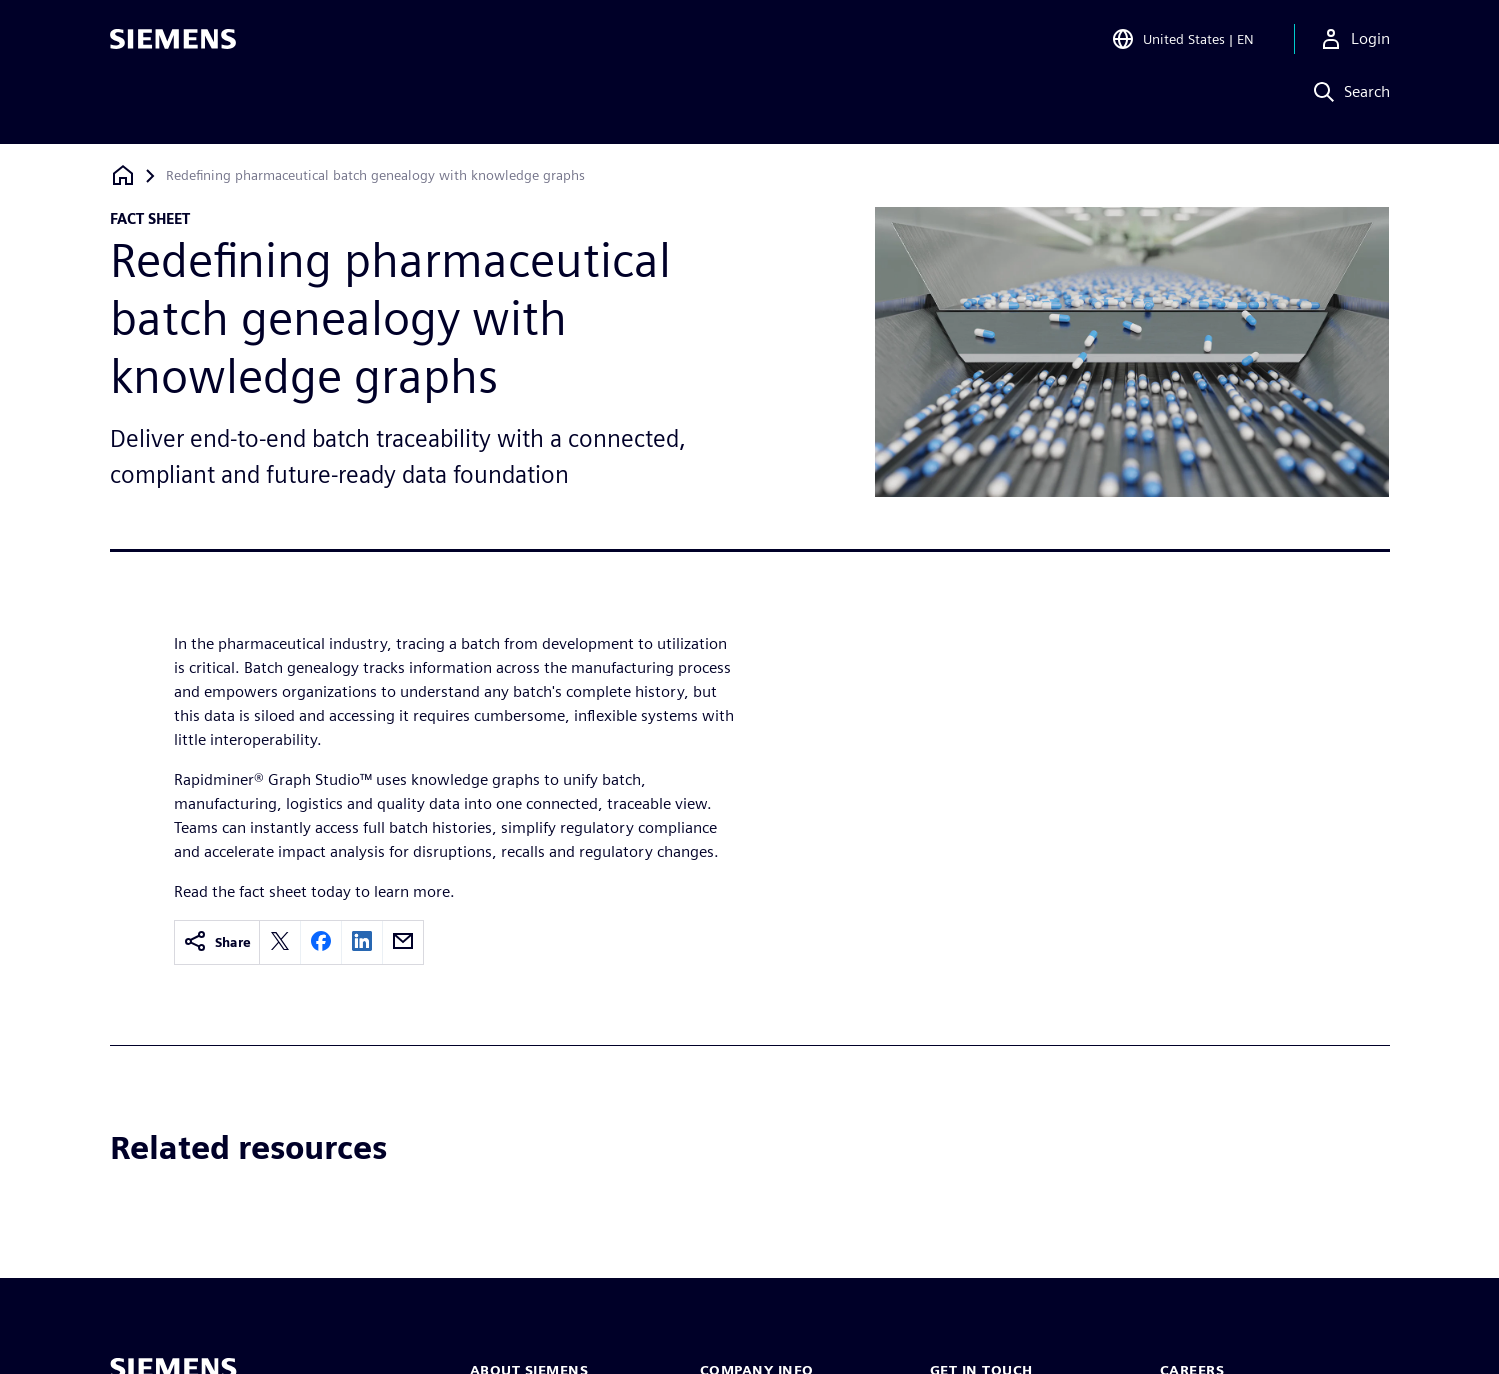 The image size is (1499, 1374). What do you see at coordinates (1182, 44) in the screenshot?
I see `[Open Region and Language Selection]` at bounding box center [1182, 44].